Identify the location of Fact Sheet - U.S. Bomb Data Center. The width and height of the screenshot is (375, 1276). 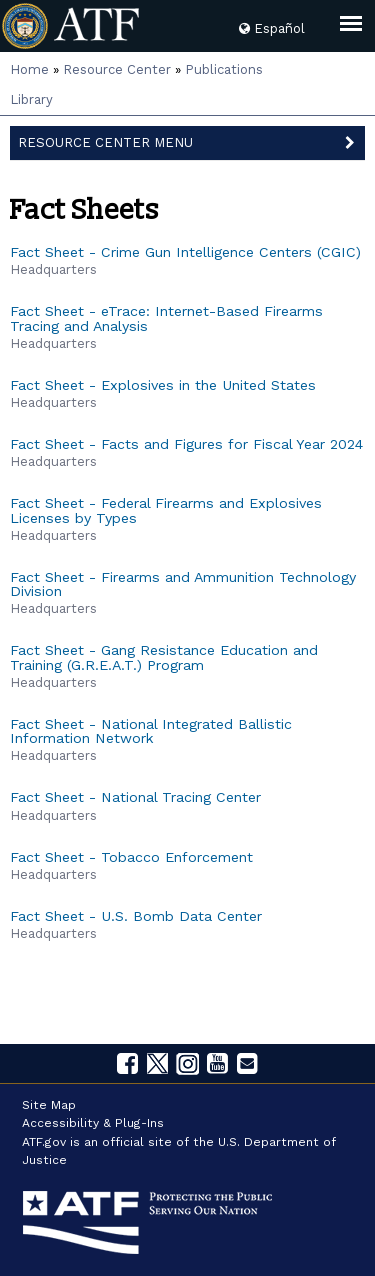
(136, 916).